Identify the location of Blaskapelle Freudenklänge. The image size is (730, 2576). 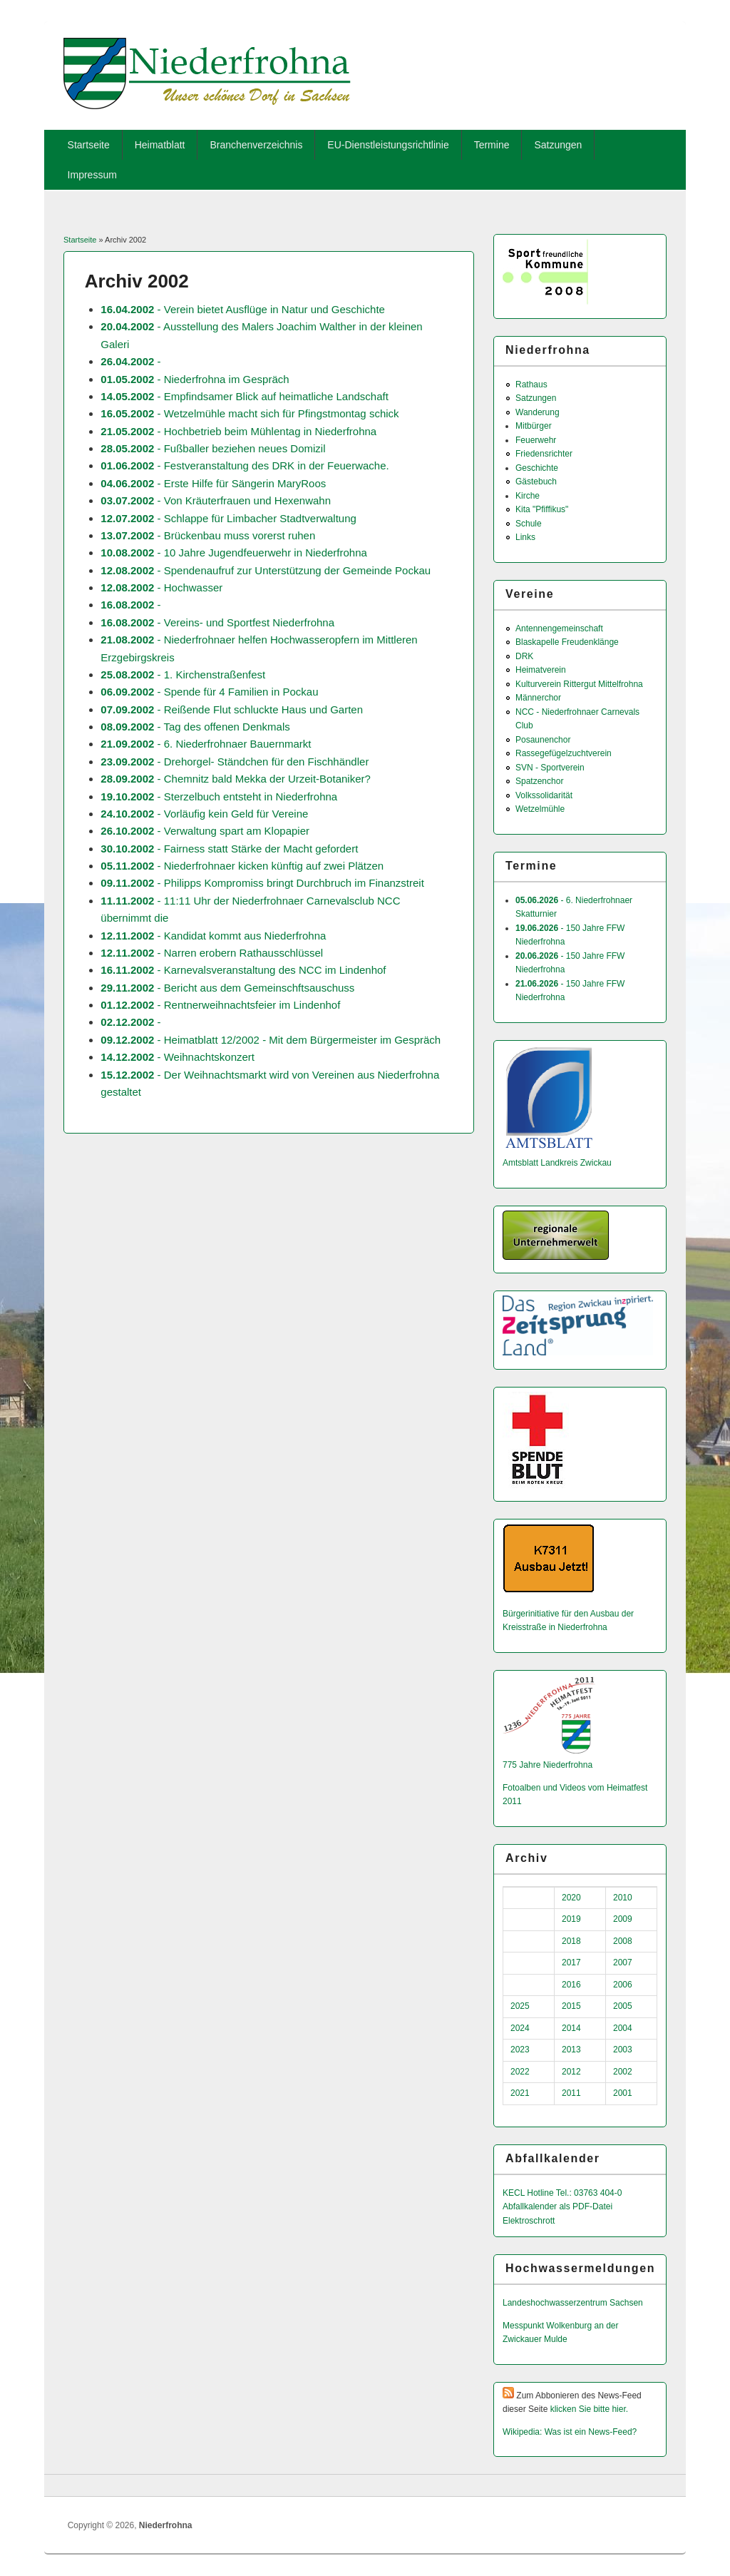
(567, 642).